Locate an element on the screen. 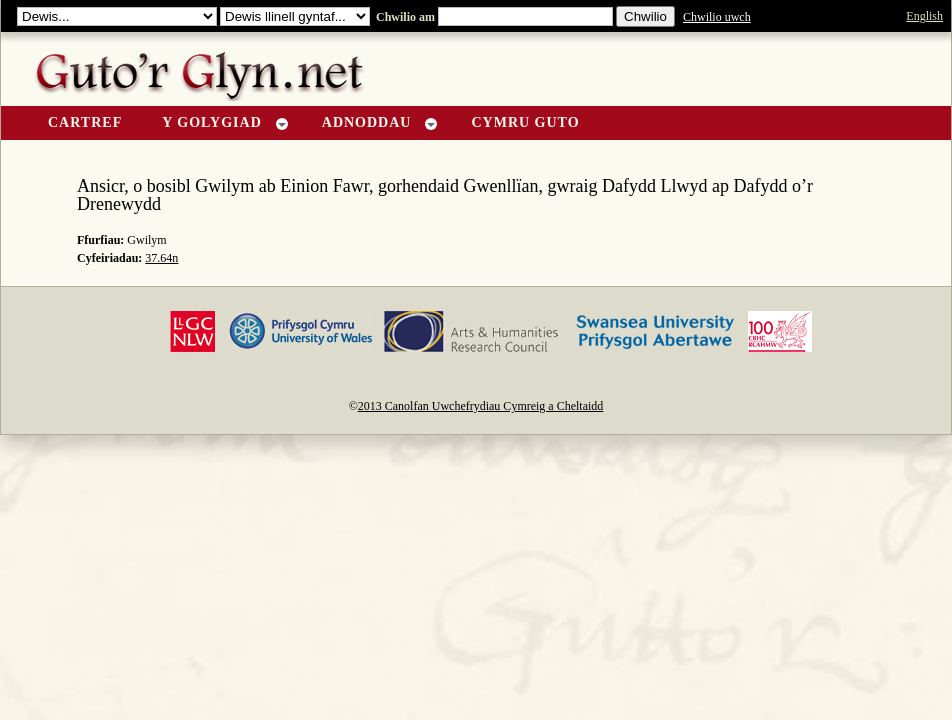 The image size is (952, 720). 2013 Canolfan Uwchefrydiau Cymreig a Cheltaidd is located at coordinates (481, 406).